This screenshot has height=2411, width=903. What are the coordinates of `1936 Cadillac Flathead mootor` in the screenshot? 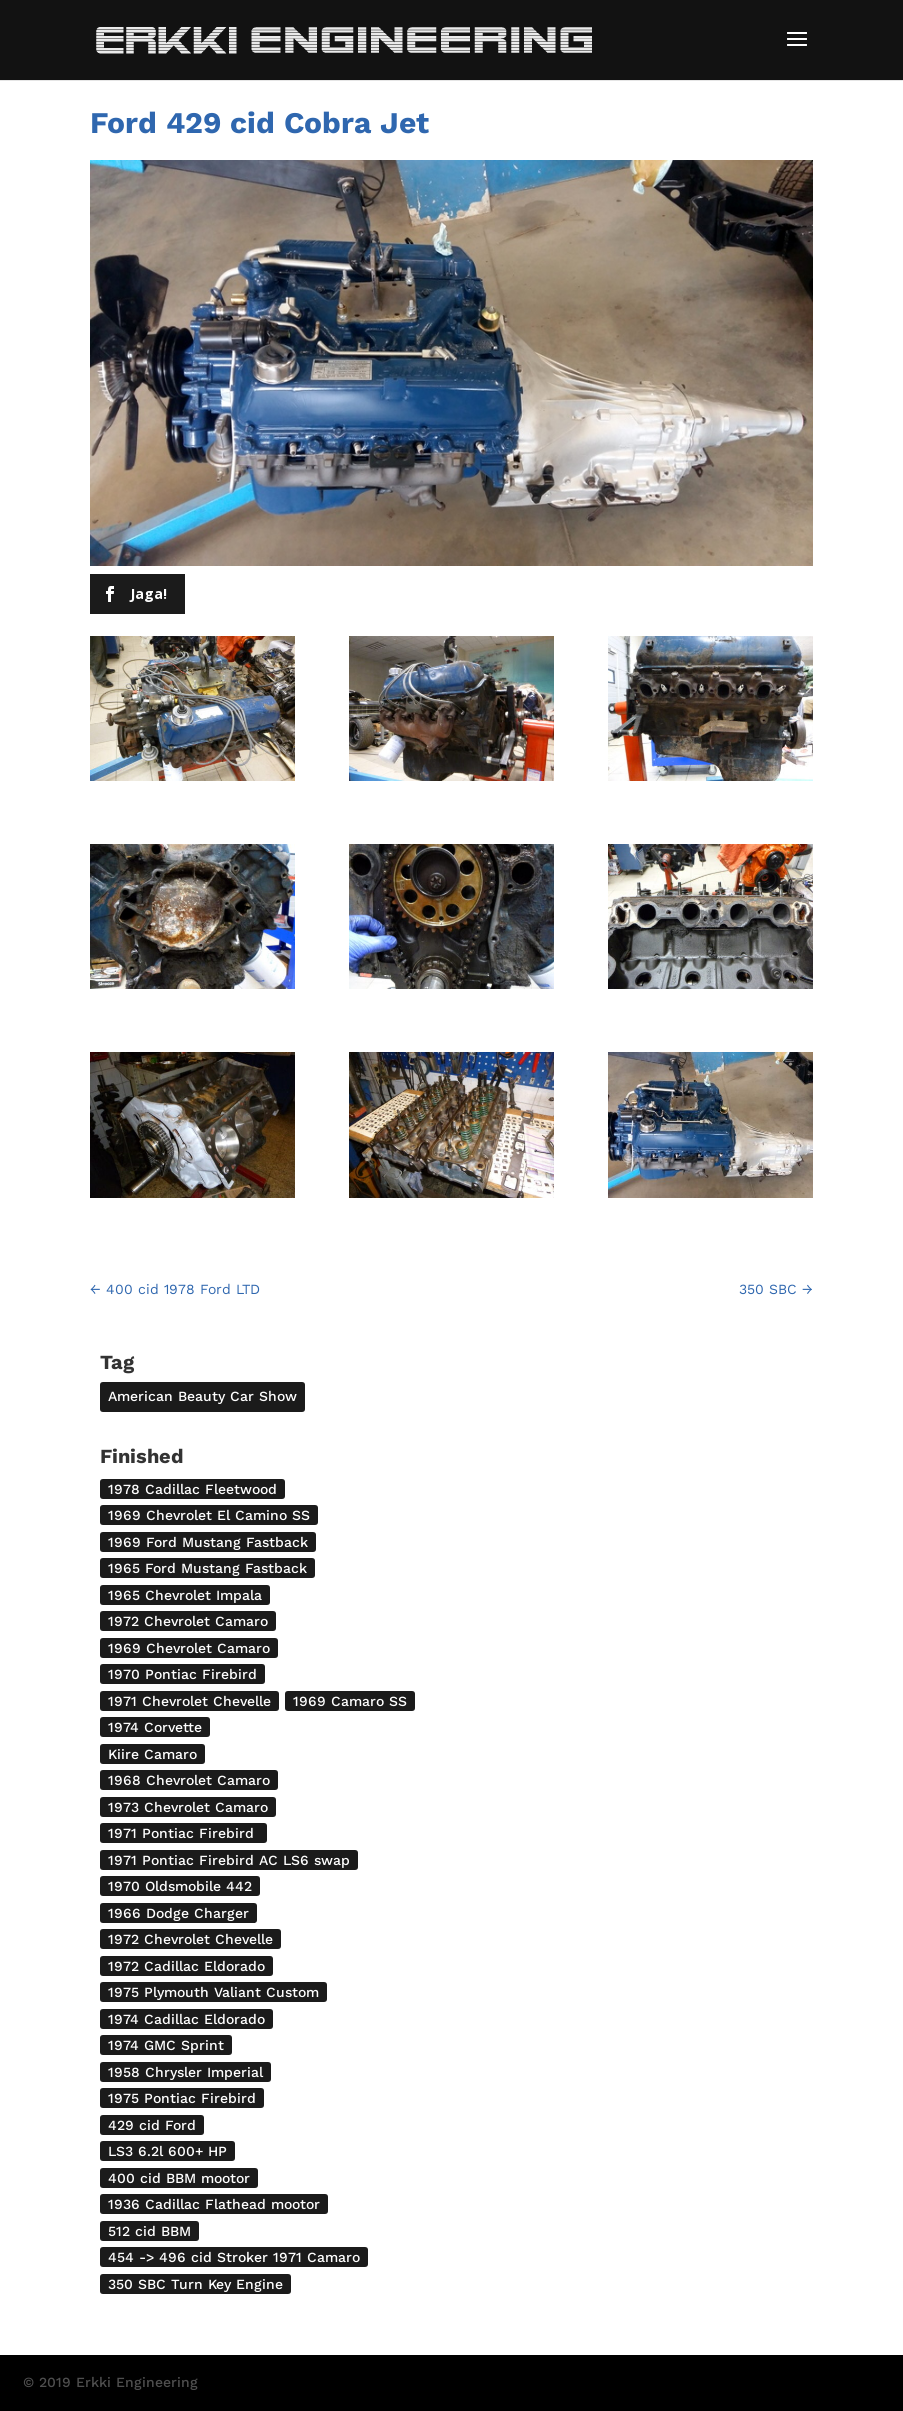 It's located at (214, 2204).